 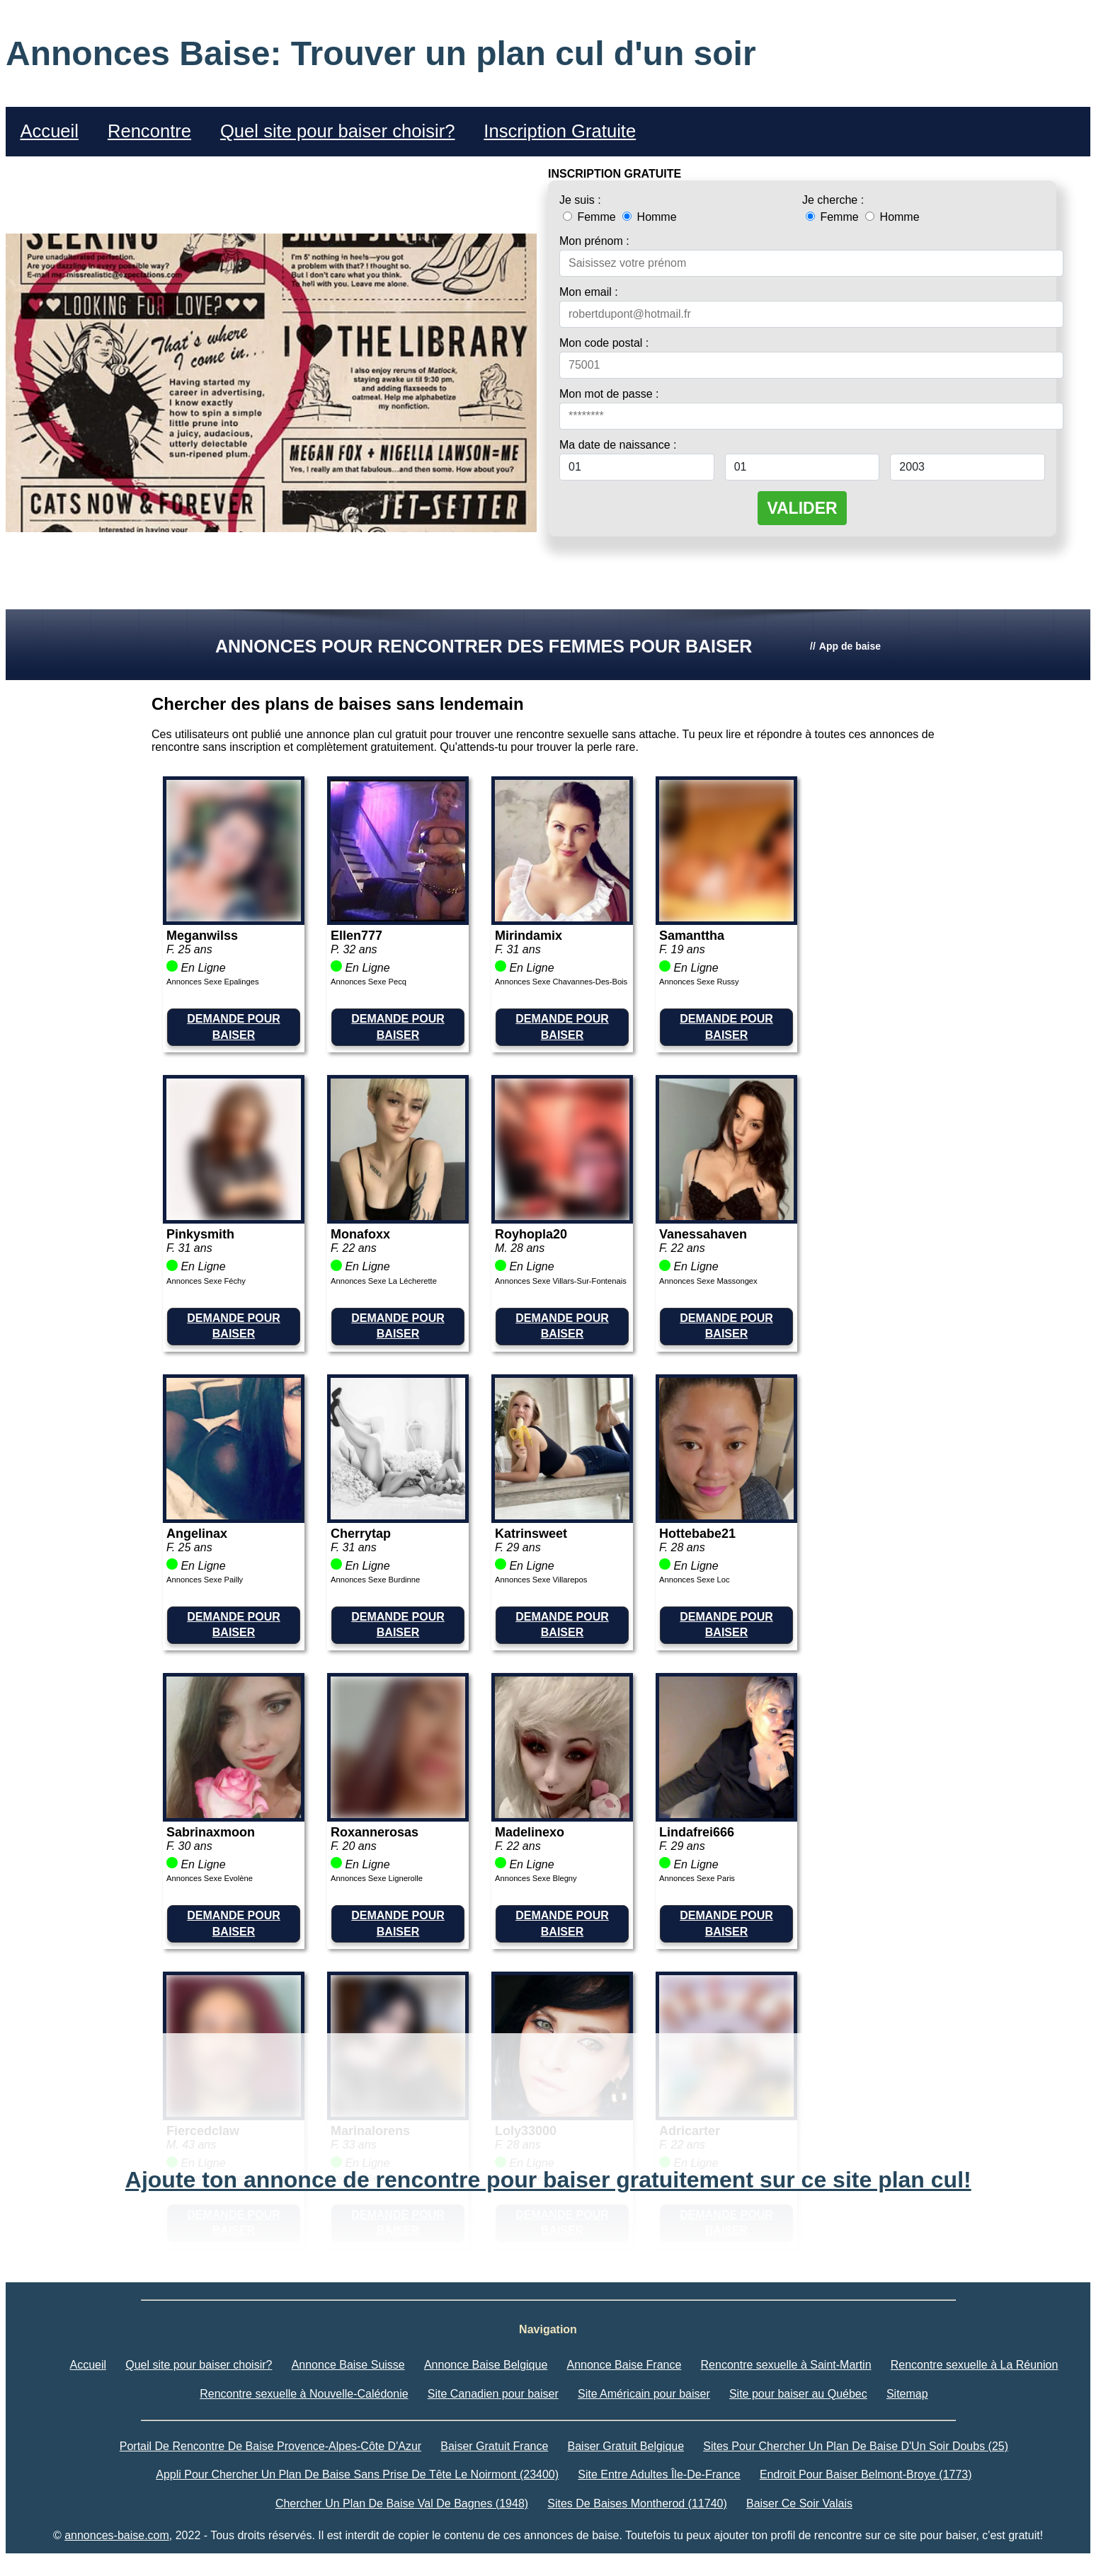 What do you see at coordinates (116, 2535) in the screenshot?
I see `annonces-baise.com` at bounding box center [116, 2535].